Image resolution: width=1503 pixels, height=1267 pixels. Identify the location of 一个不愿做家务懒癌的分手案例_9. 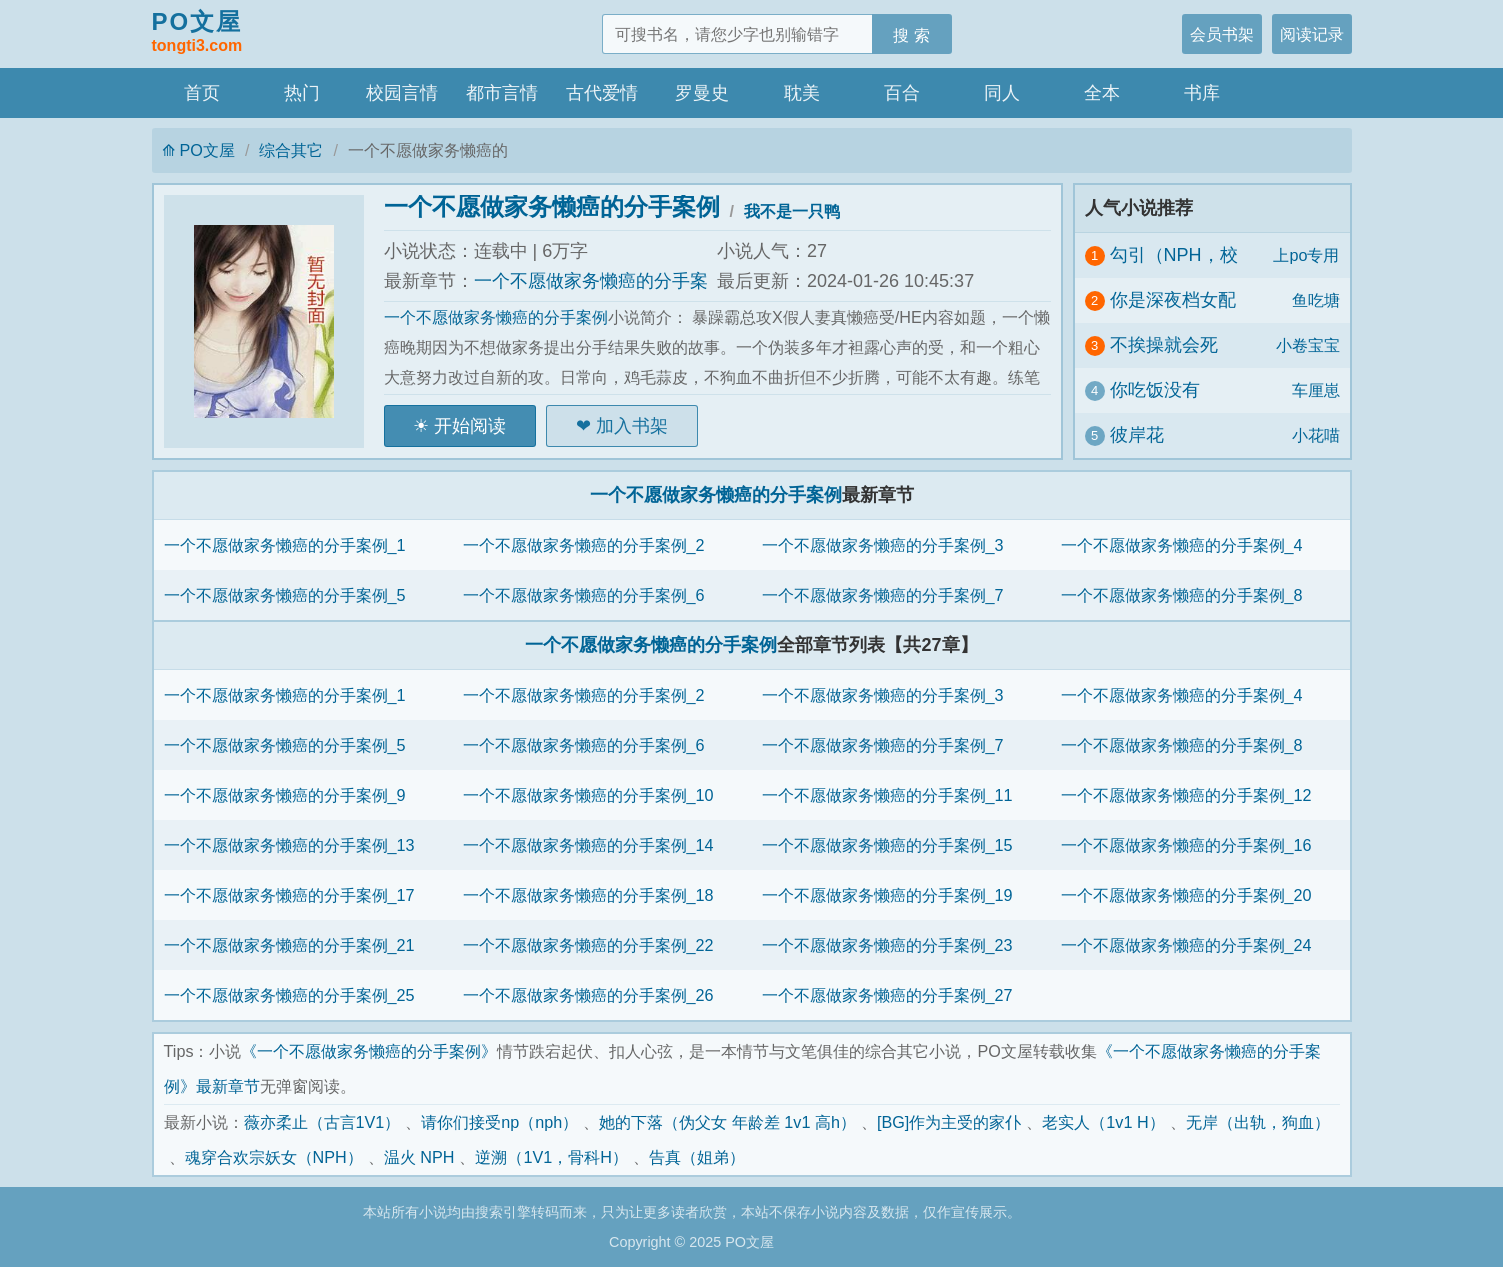
(285, 795).